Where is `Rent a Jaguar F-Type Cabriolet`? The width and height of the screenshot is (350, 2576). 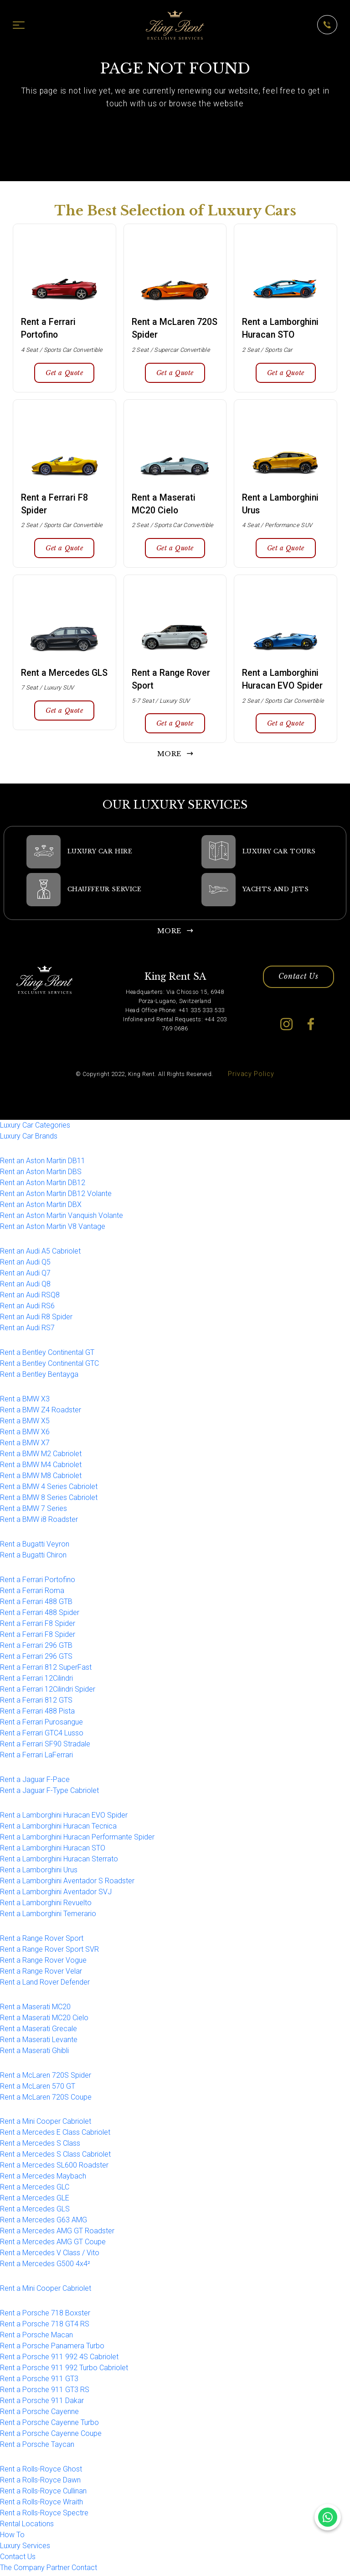 Rent a Jaguar F-Type Cabriolet is located at coordinates (49, 1793).